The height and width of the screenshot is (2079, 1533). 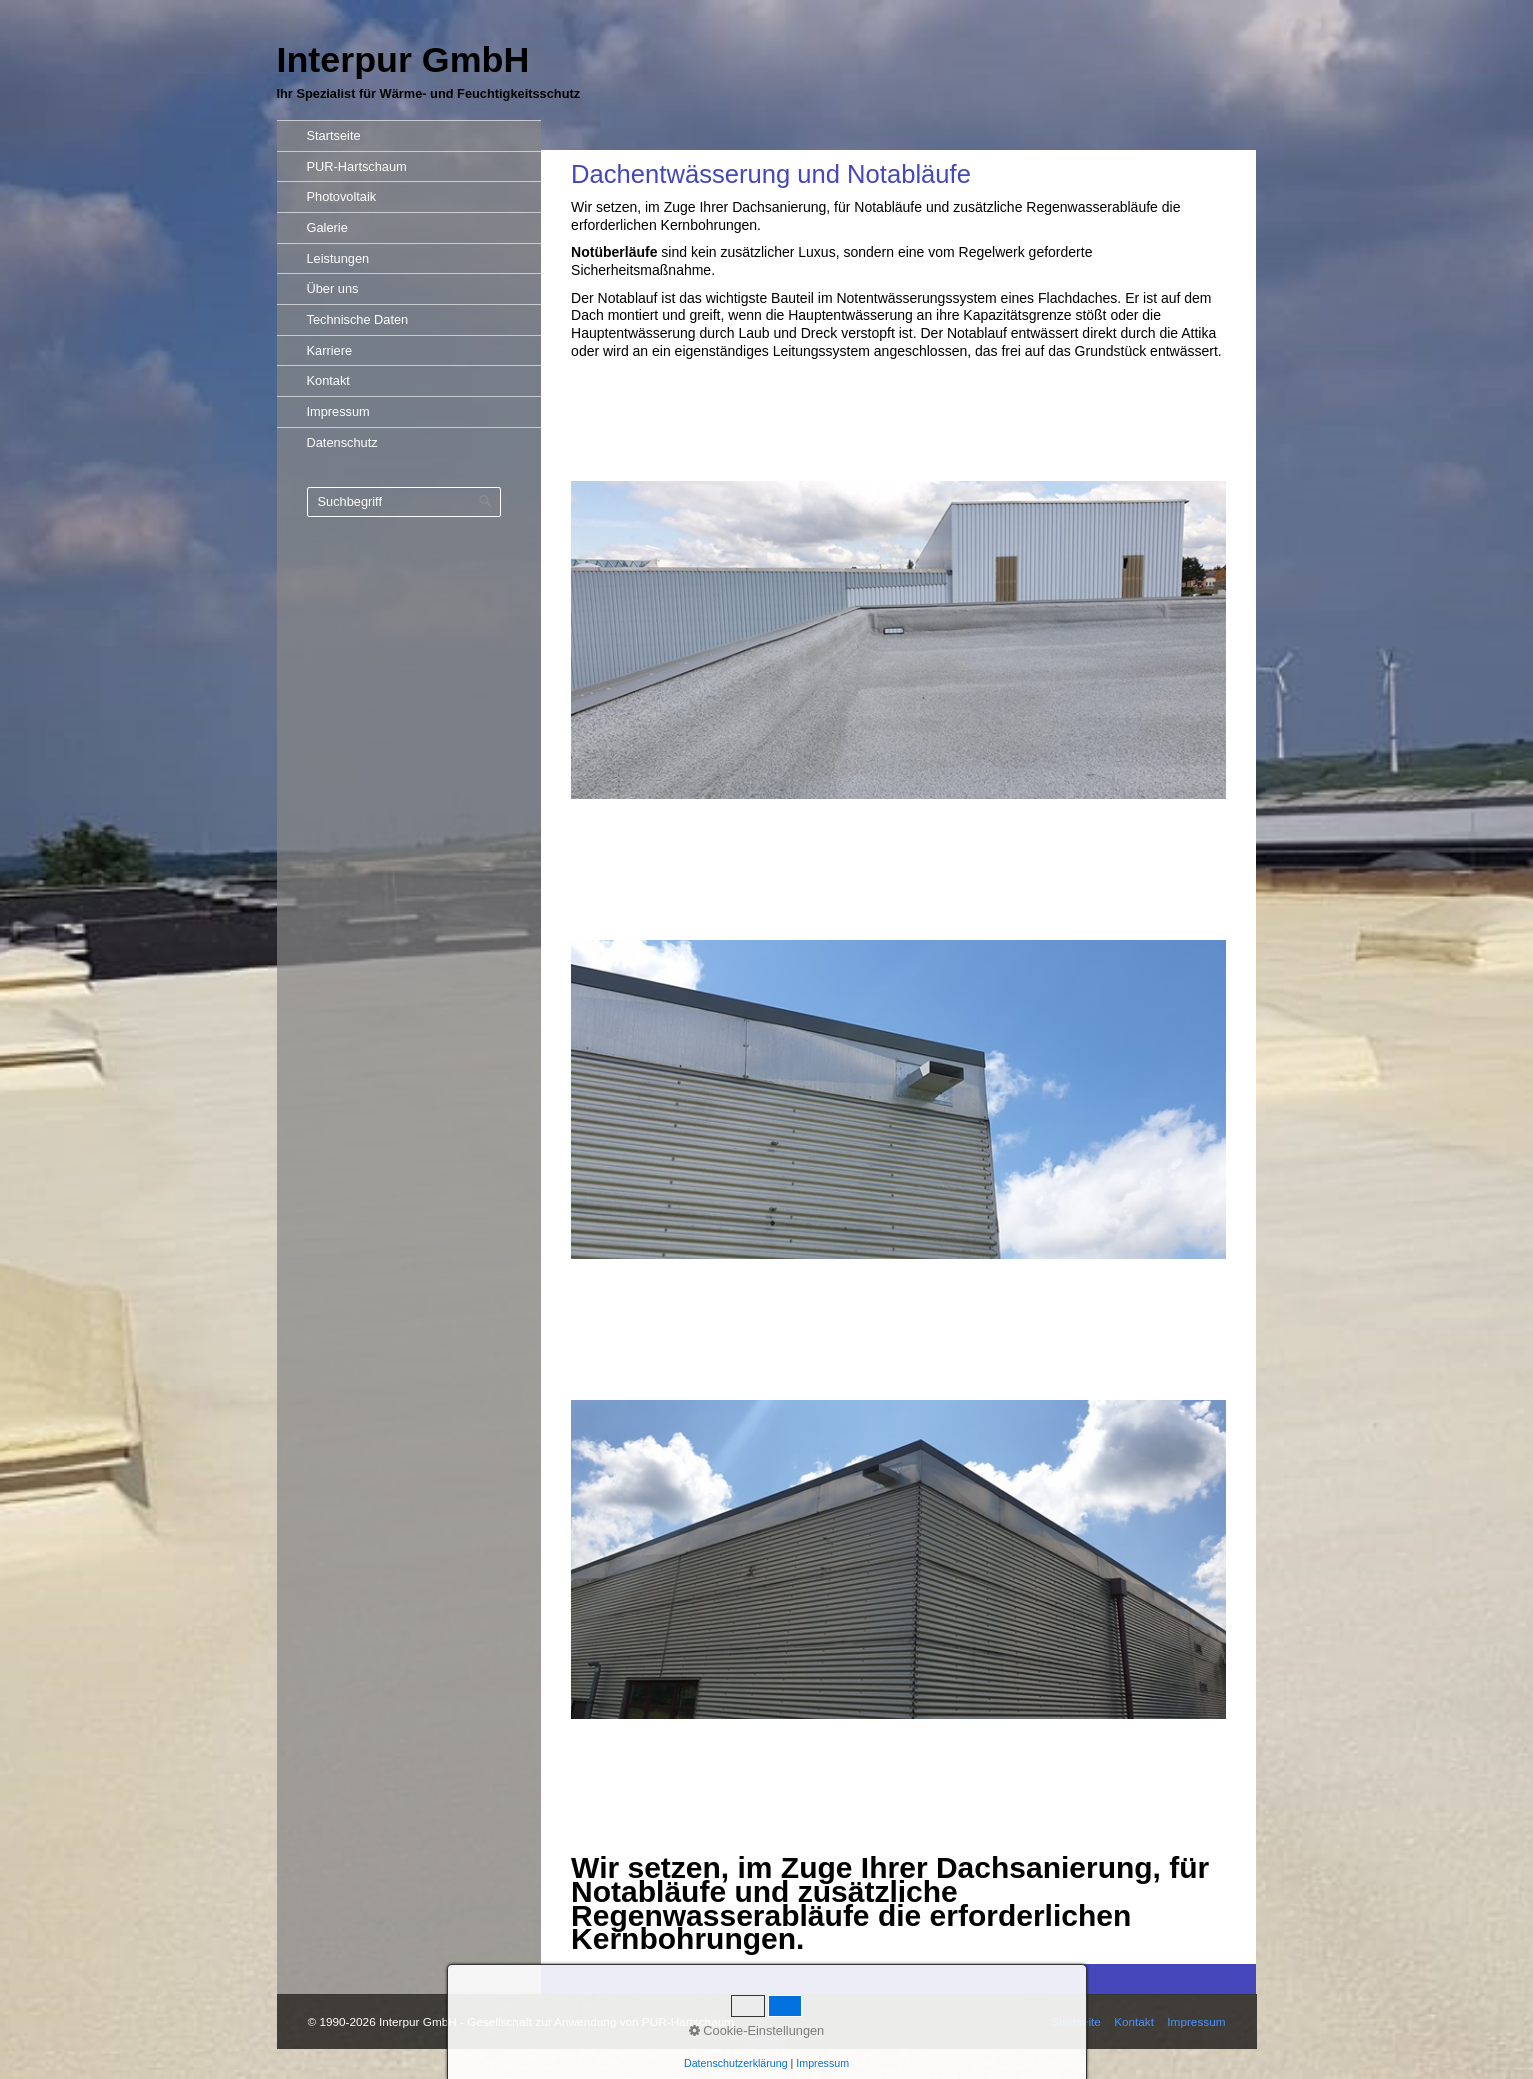 I want to click on [Bild in Lightbox öffnen (open image in lightbox)], so click(x=898, y=640).